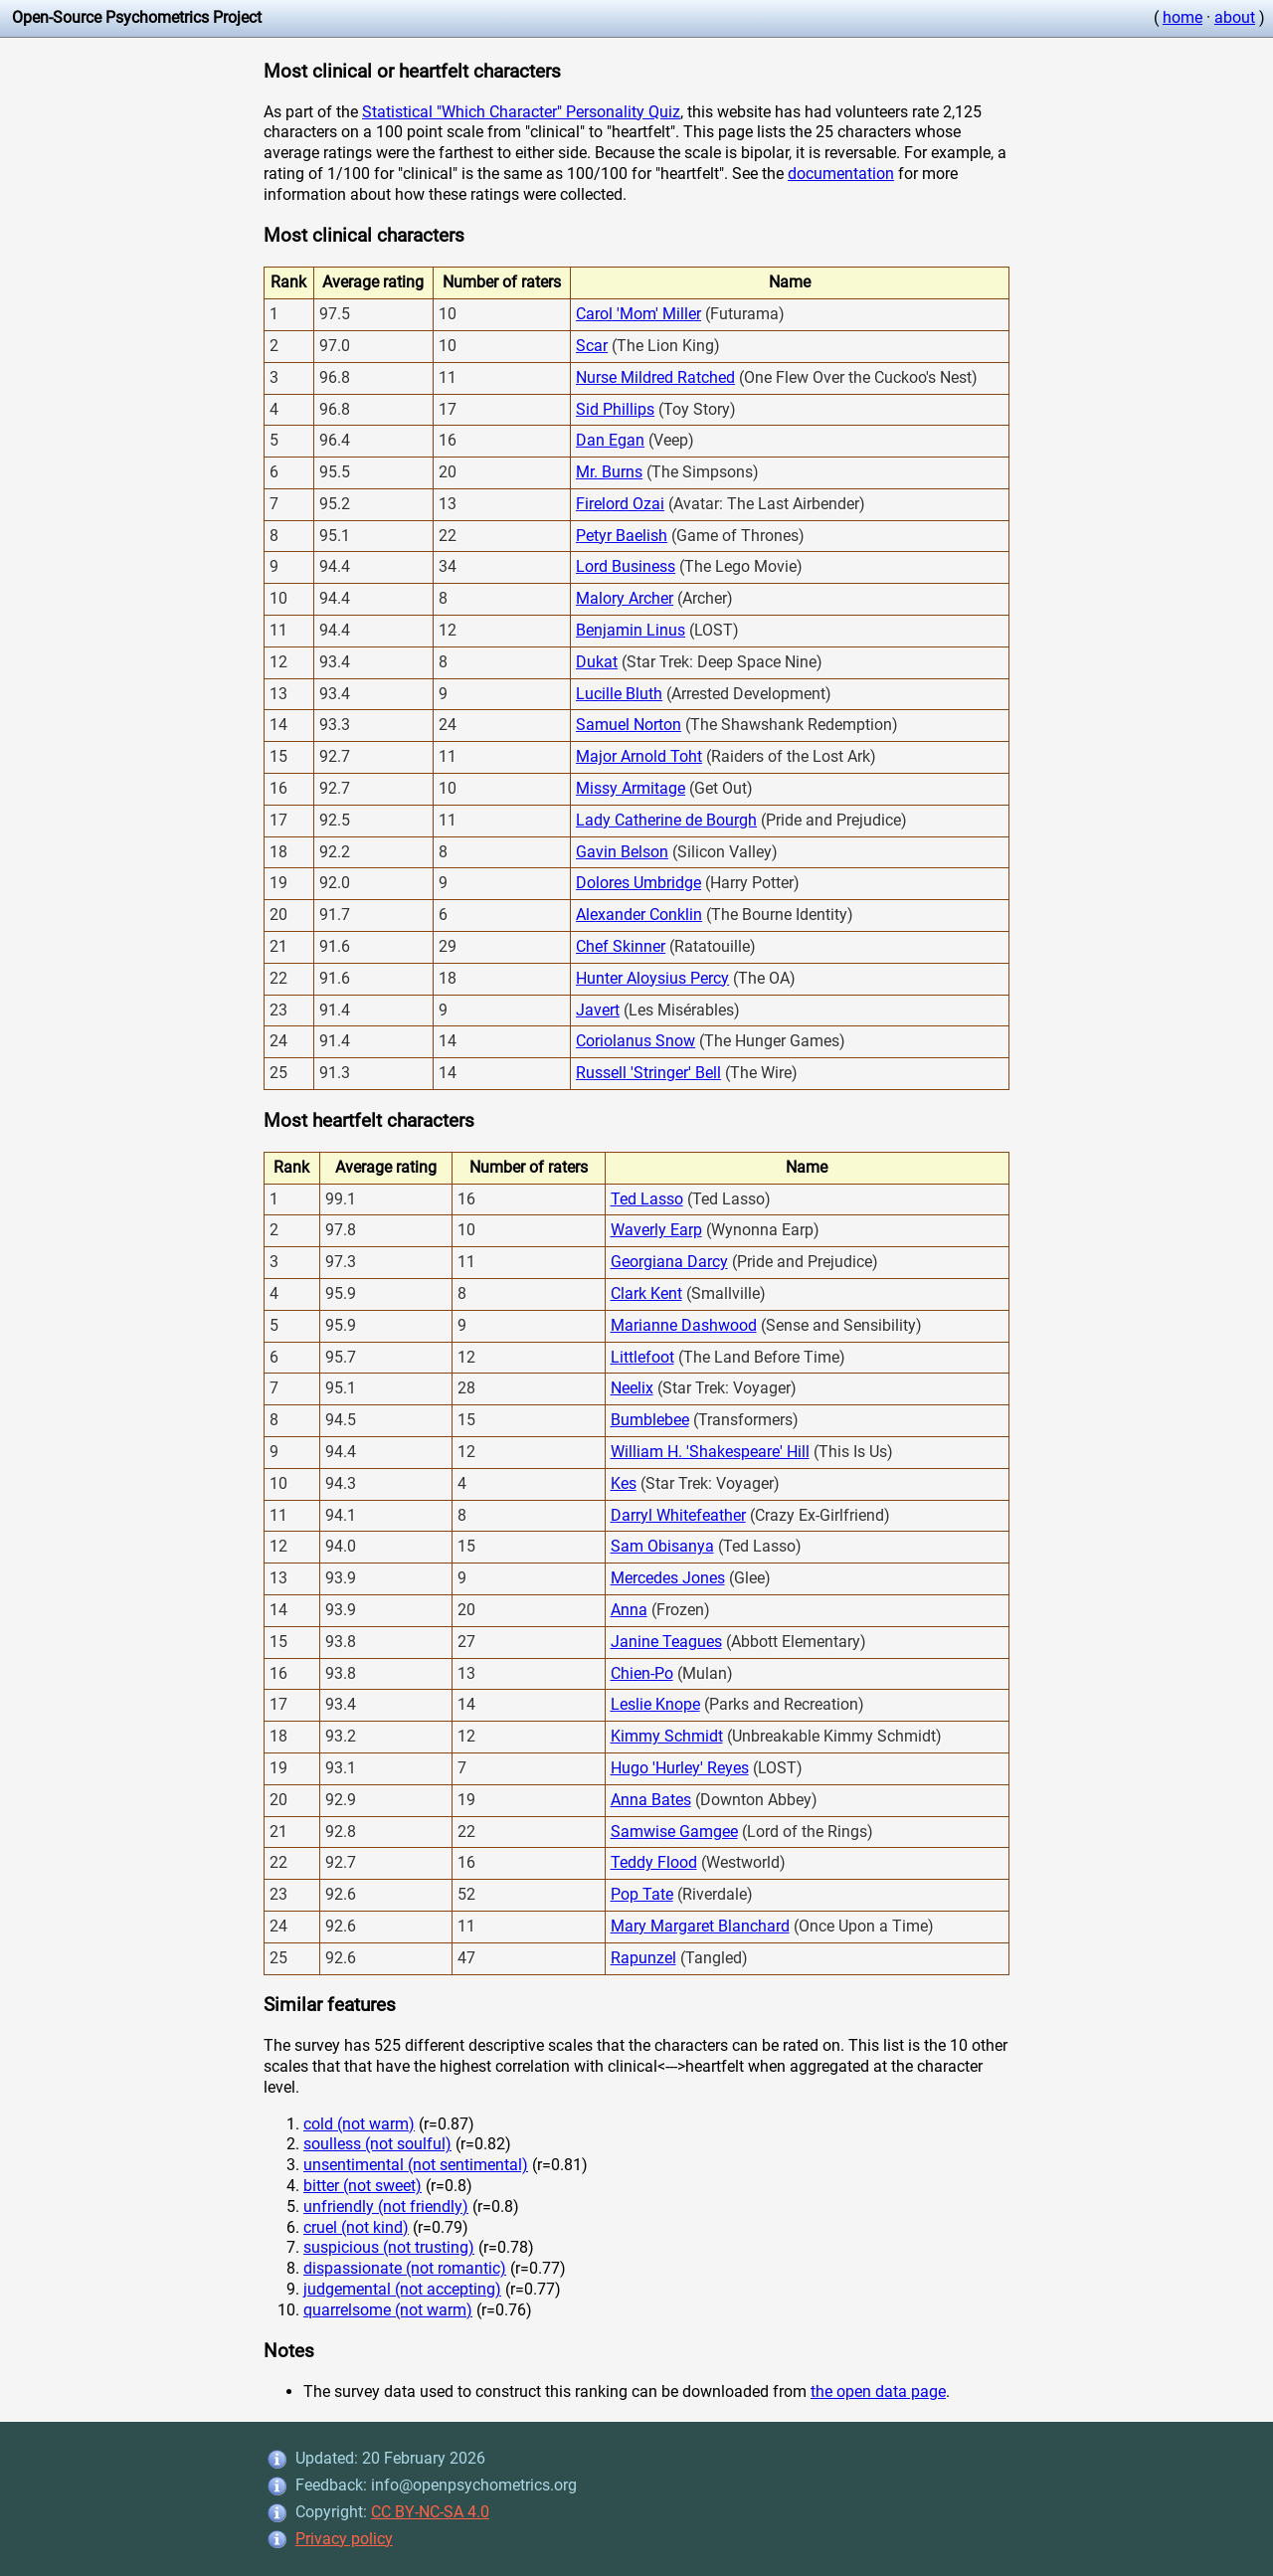 The height and width of the screenshot is (2576, 1273). Describe the element at coordinates (642, 1894) in the screenshot. I see `Pop Tate` at that location.